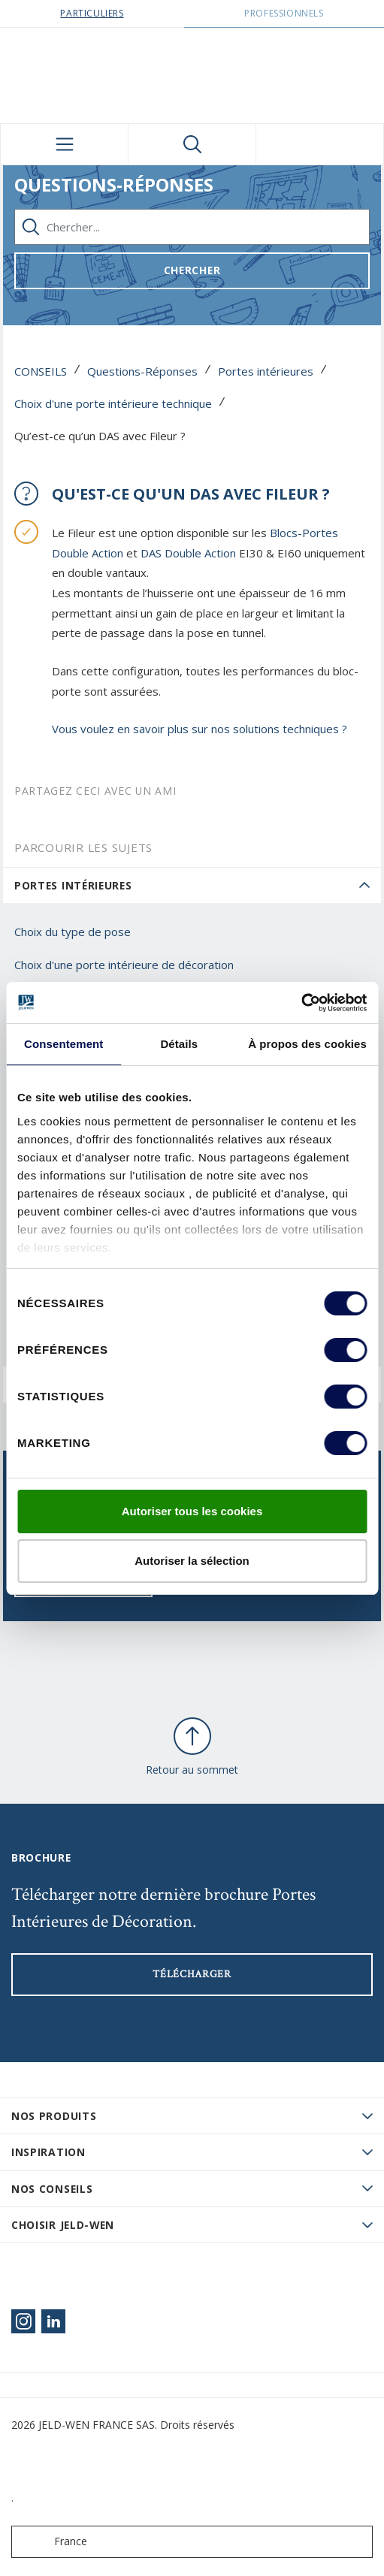 This screenshot has height=2576, width=384. Describe the element at coordinates (40, 371) in the screenshot. I see `CONSEILS` at that location.